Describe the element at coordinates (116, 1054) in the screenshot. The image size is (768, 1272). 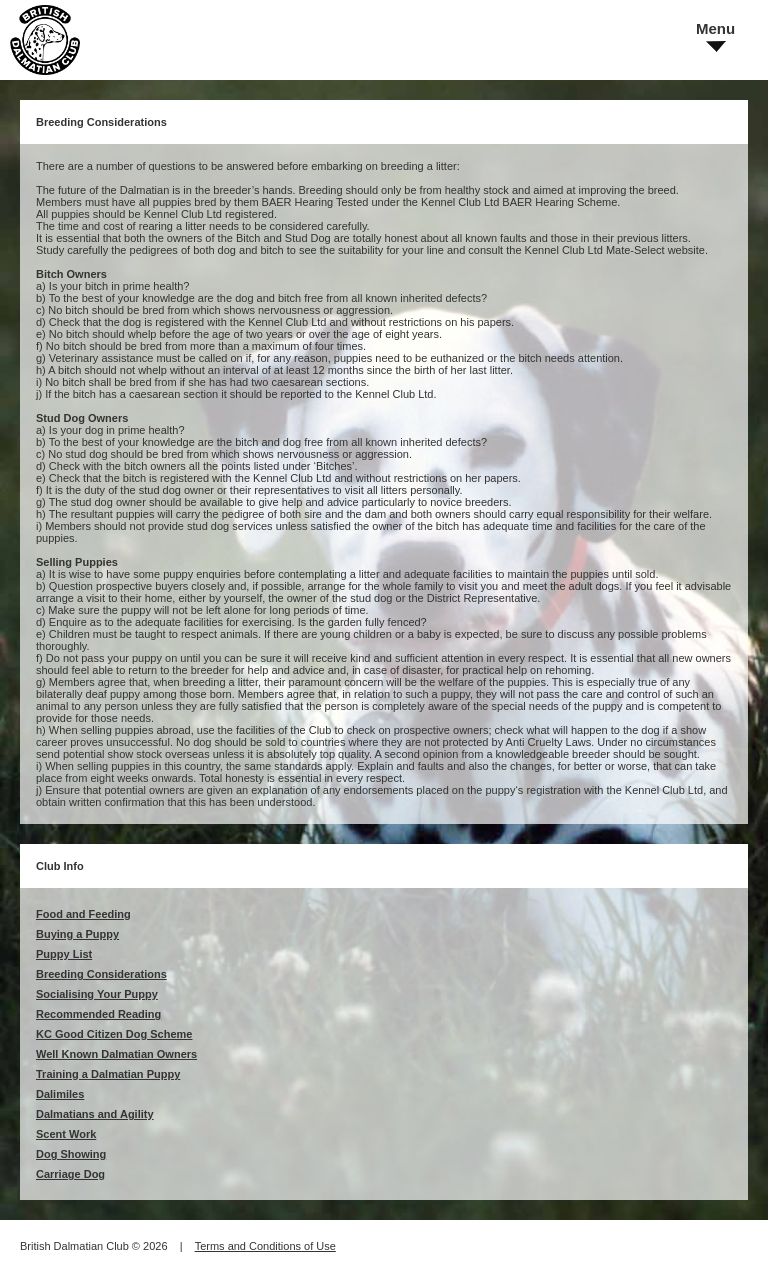
I see `Well Known Dalmatian Owners` at that location.